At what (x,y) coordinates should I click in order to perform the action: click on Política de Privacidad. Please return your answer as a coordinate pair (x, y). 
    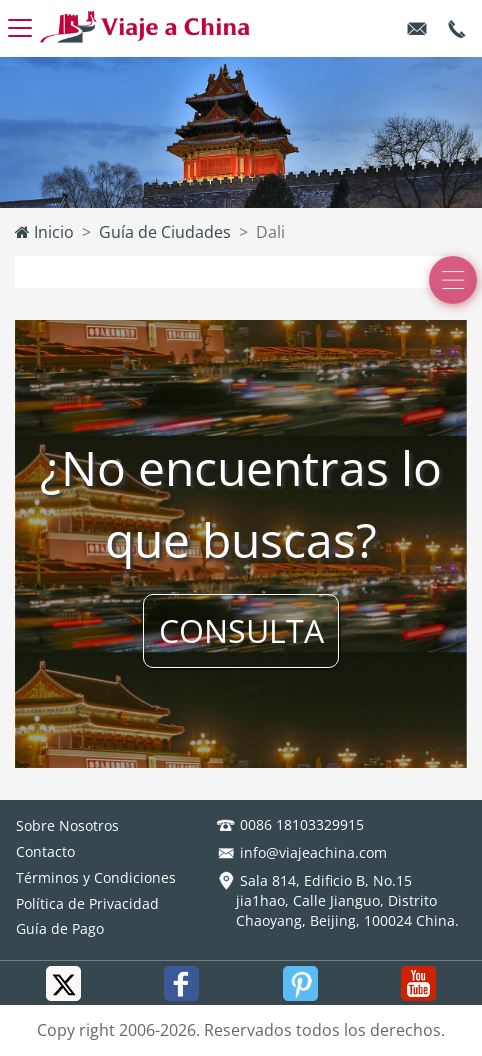
    Looking at the image, I should click on (87, 903).